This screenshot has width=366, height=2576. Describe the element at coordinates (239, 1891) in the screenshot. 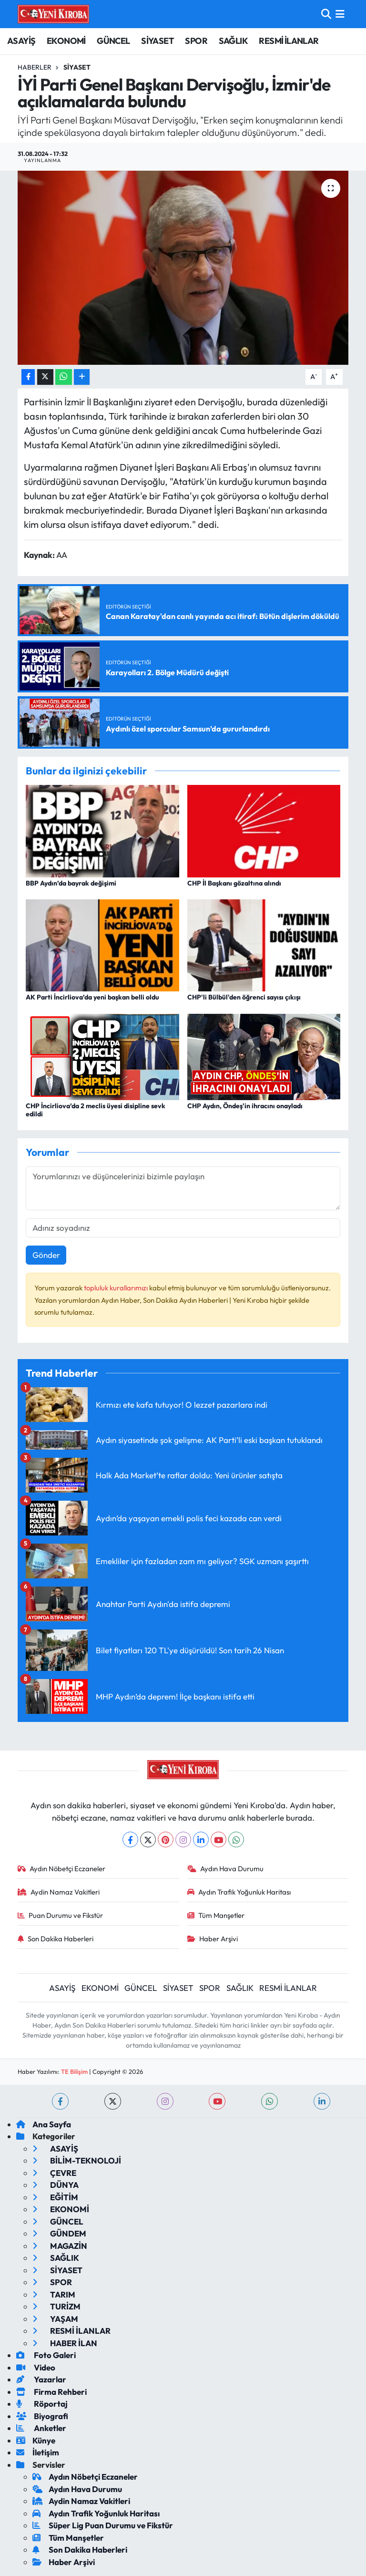

I see `Aydın Trafik Yoğunluk Haritası` at that location.